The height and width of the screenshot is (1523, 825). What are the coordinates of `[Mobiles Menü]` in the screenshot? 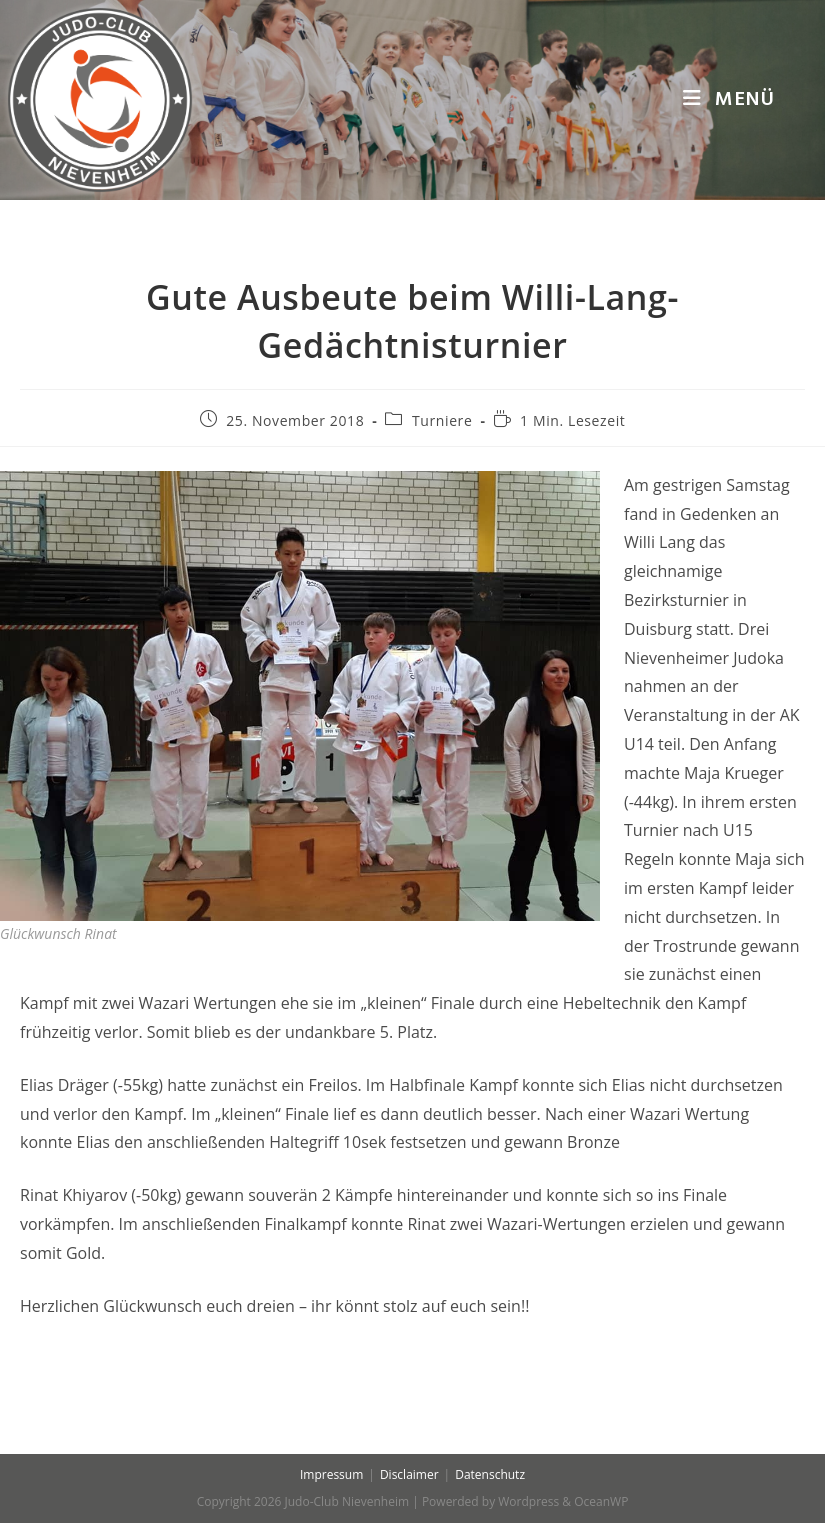 It's located at (729, 100).